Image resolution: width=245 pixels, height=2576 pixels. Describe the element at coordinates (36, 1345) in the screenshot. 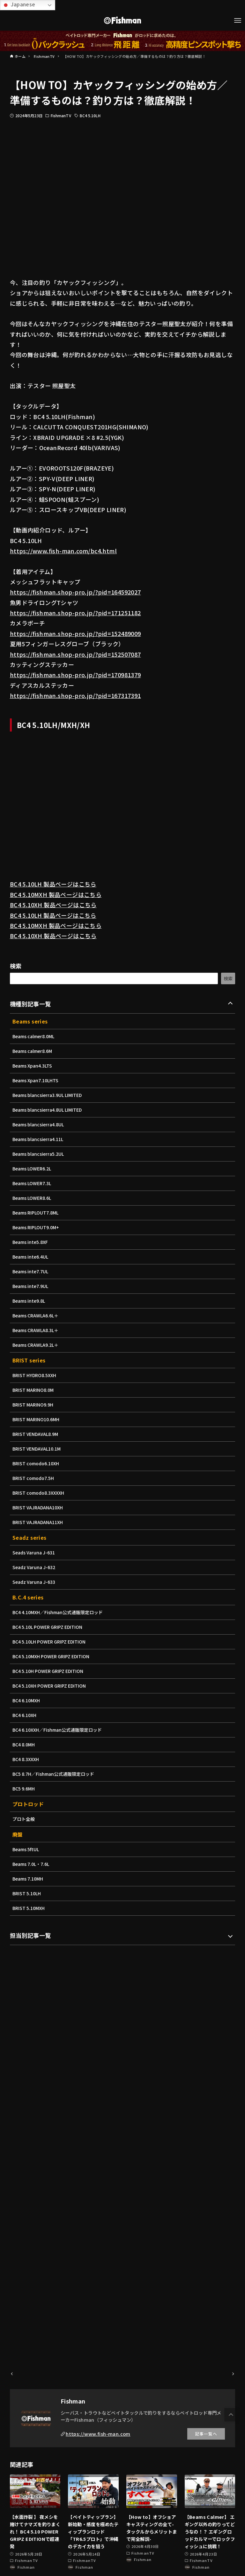

I see `Beams CRAWLA9.2L＋` at that location.